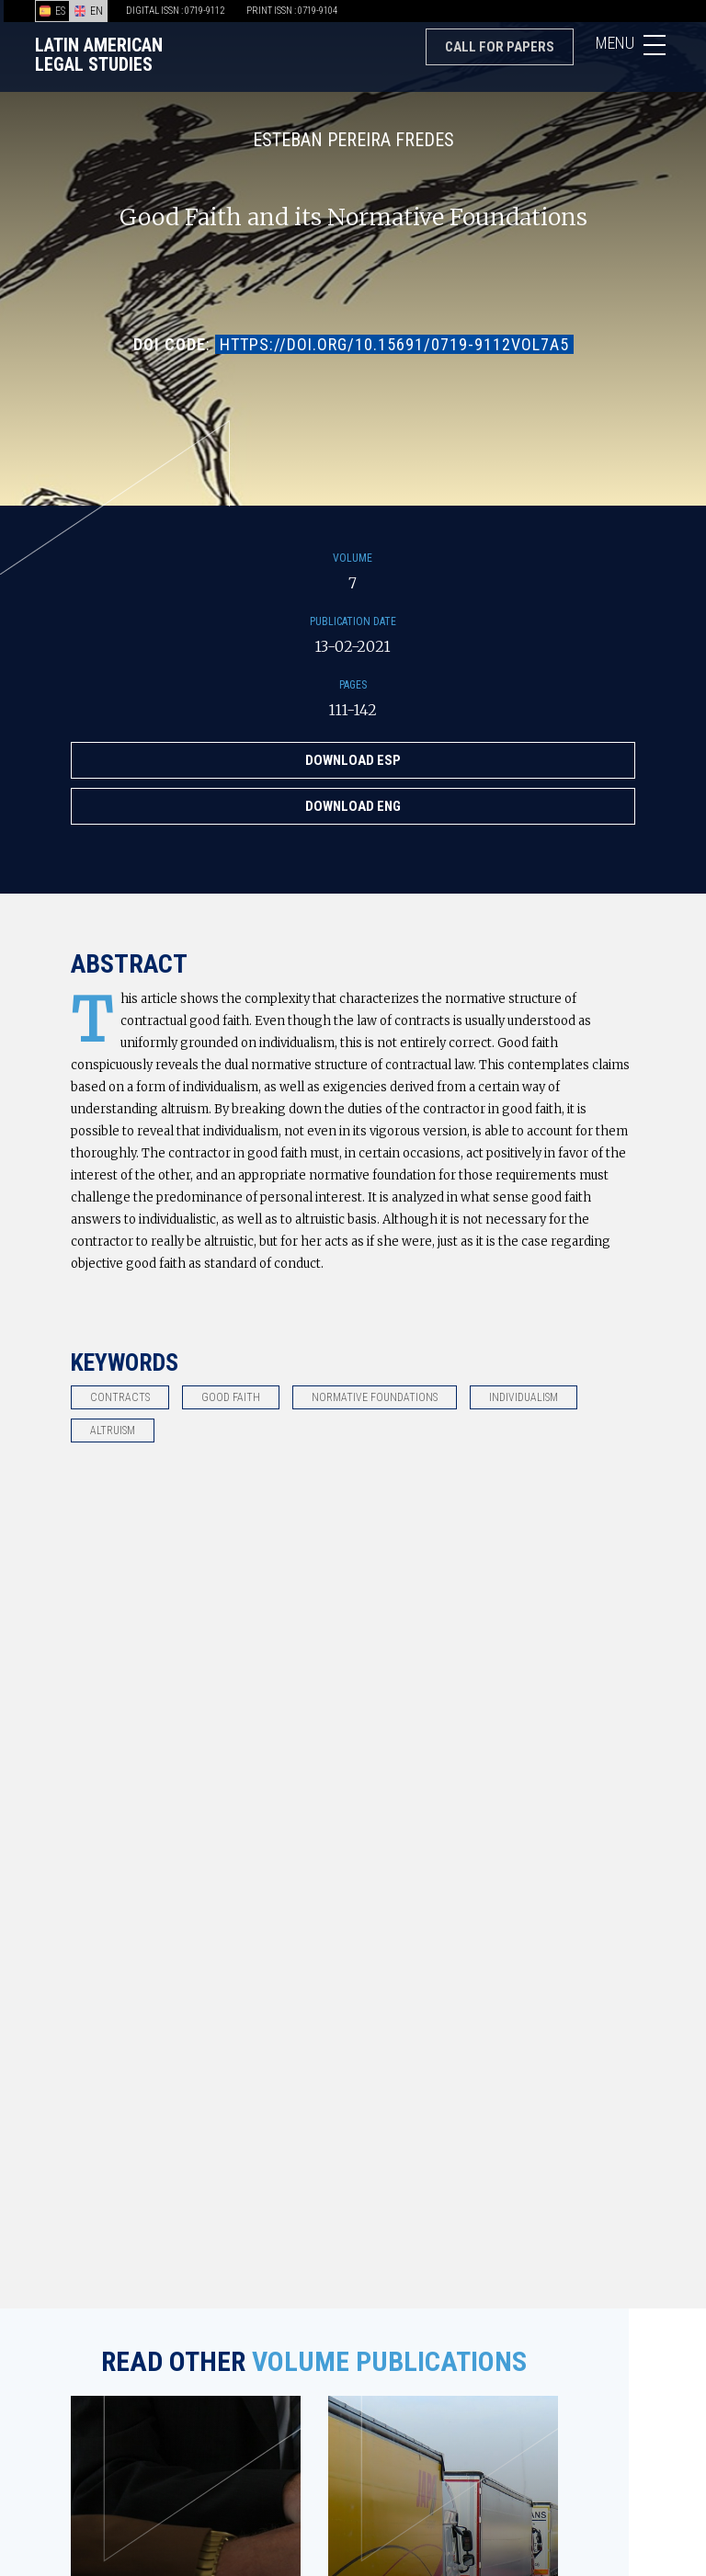 This screenshot has width=706, height=2576. What do you see at coordinates (88, 11) in the screenshot?
I see `EN` at bounding box center [88, 11].